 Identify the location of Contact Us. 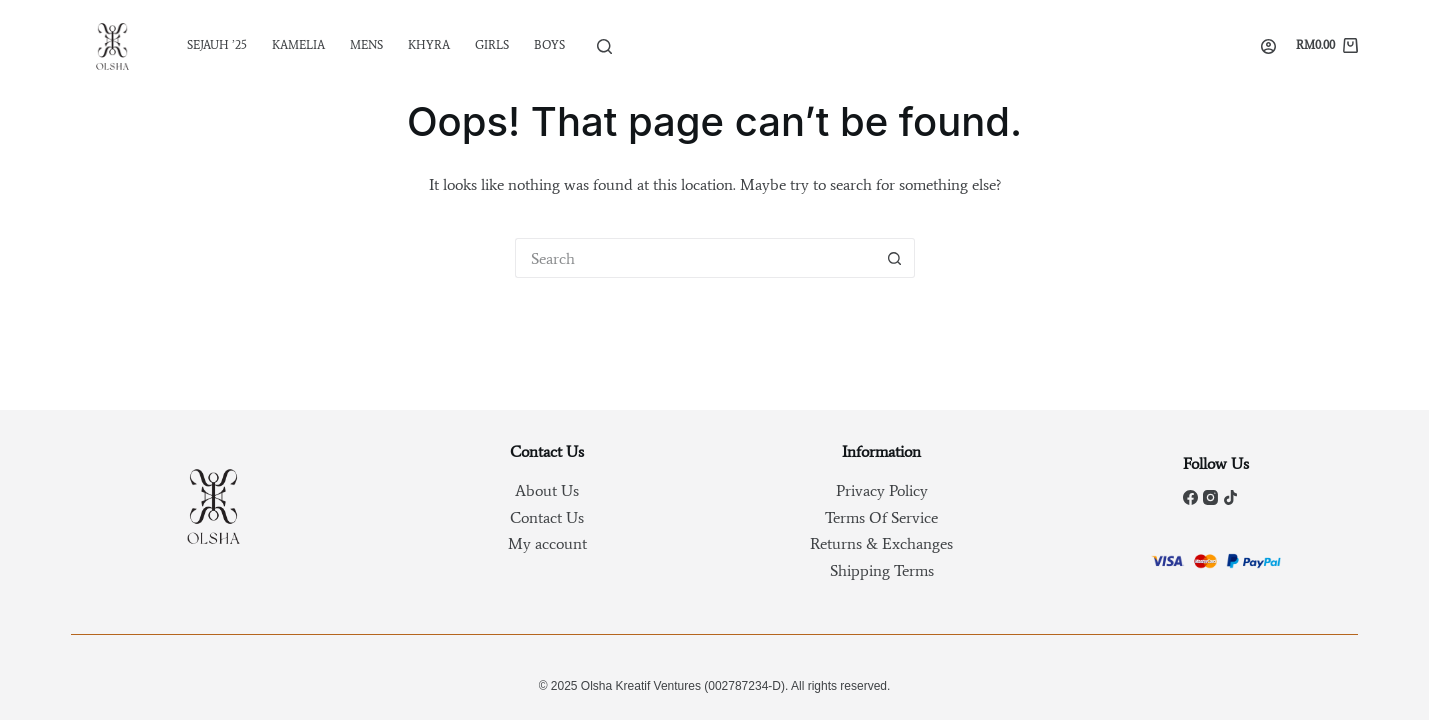
(547, 517).